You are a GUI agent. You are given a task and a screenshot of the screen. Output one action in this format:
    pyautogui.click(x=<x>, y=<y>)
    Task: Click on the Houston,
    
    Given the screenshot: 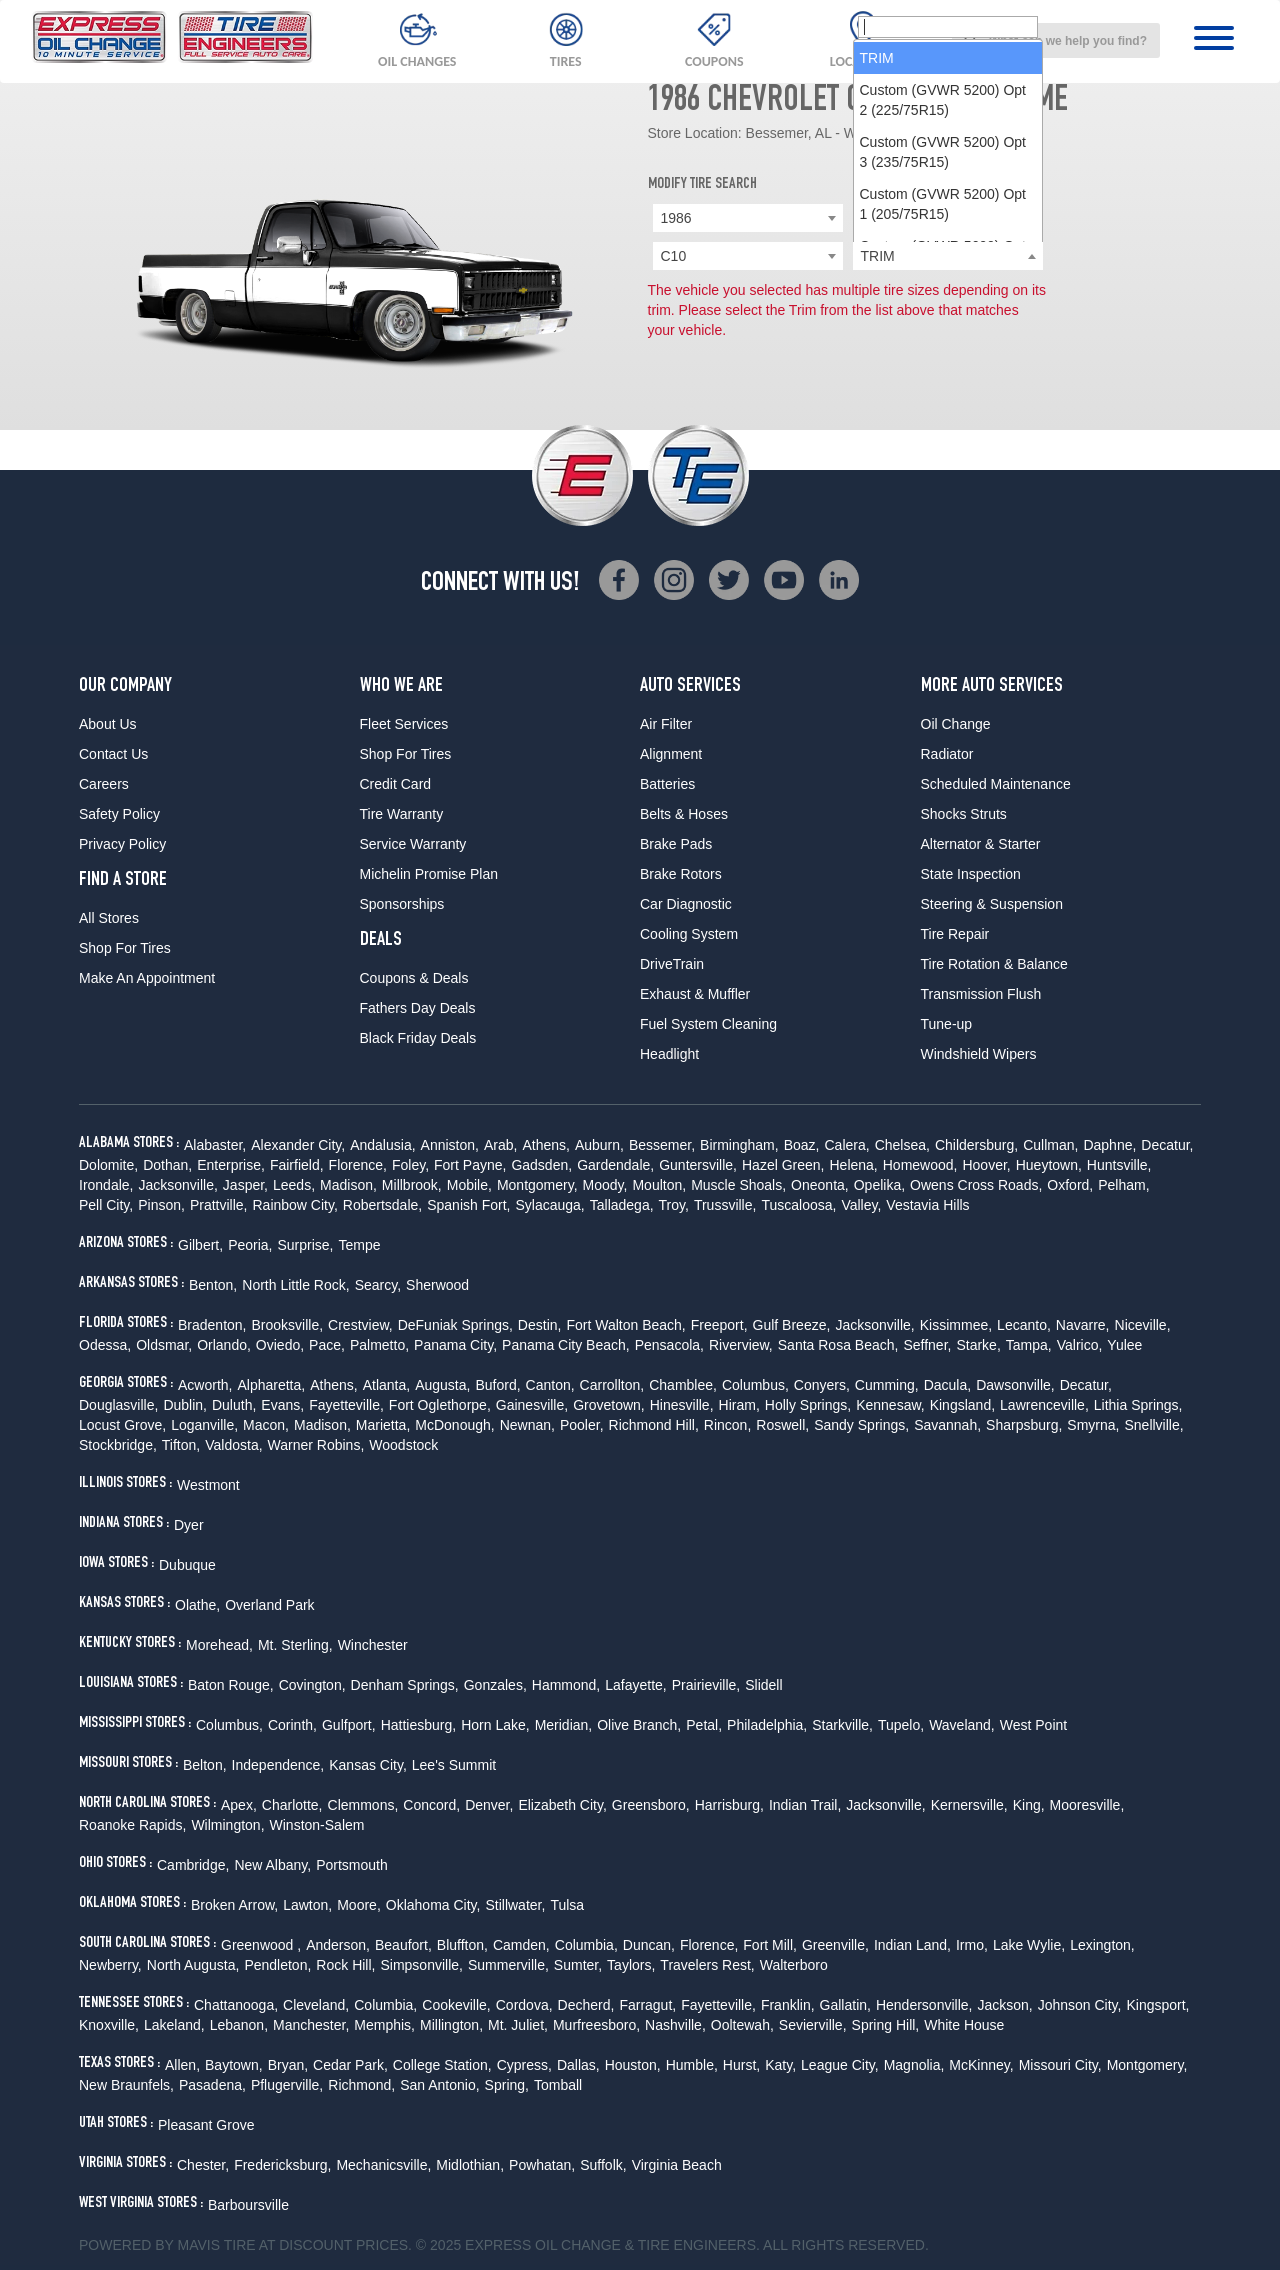 What is the action you would take?
    pyautogui.click(x=633, y=2065)
    